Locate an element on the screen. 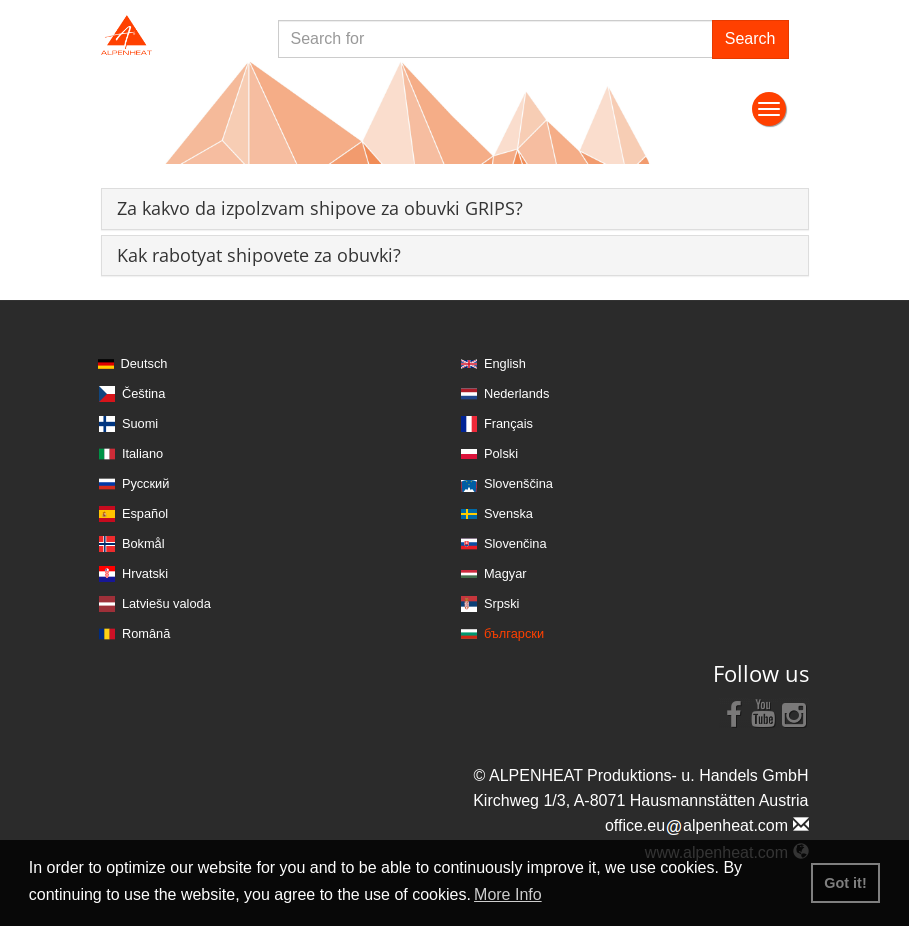 The image size is (909, 926). Slovenščina is located at coordinates (518, 483).